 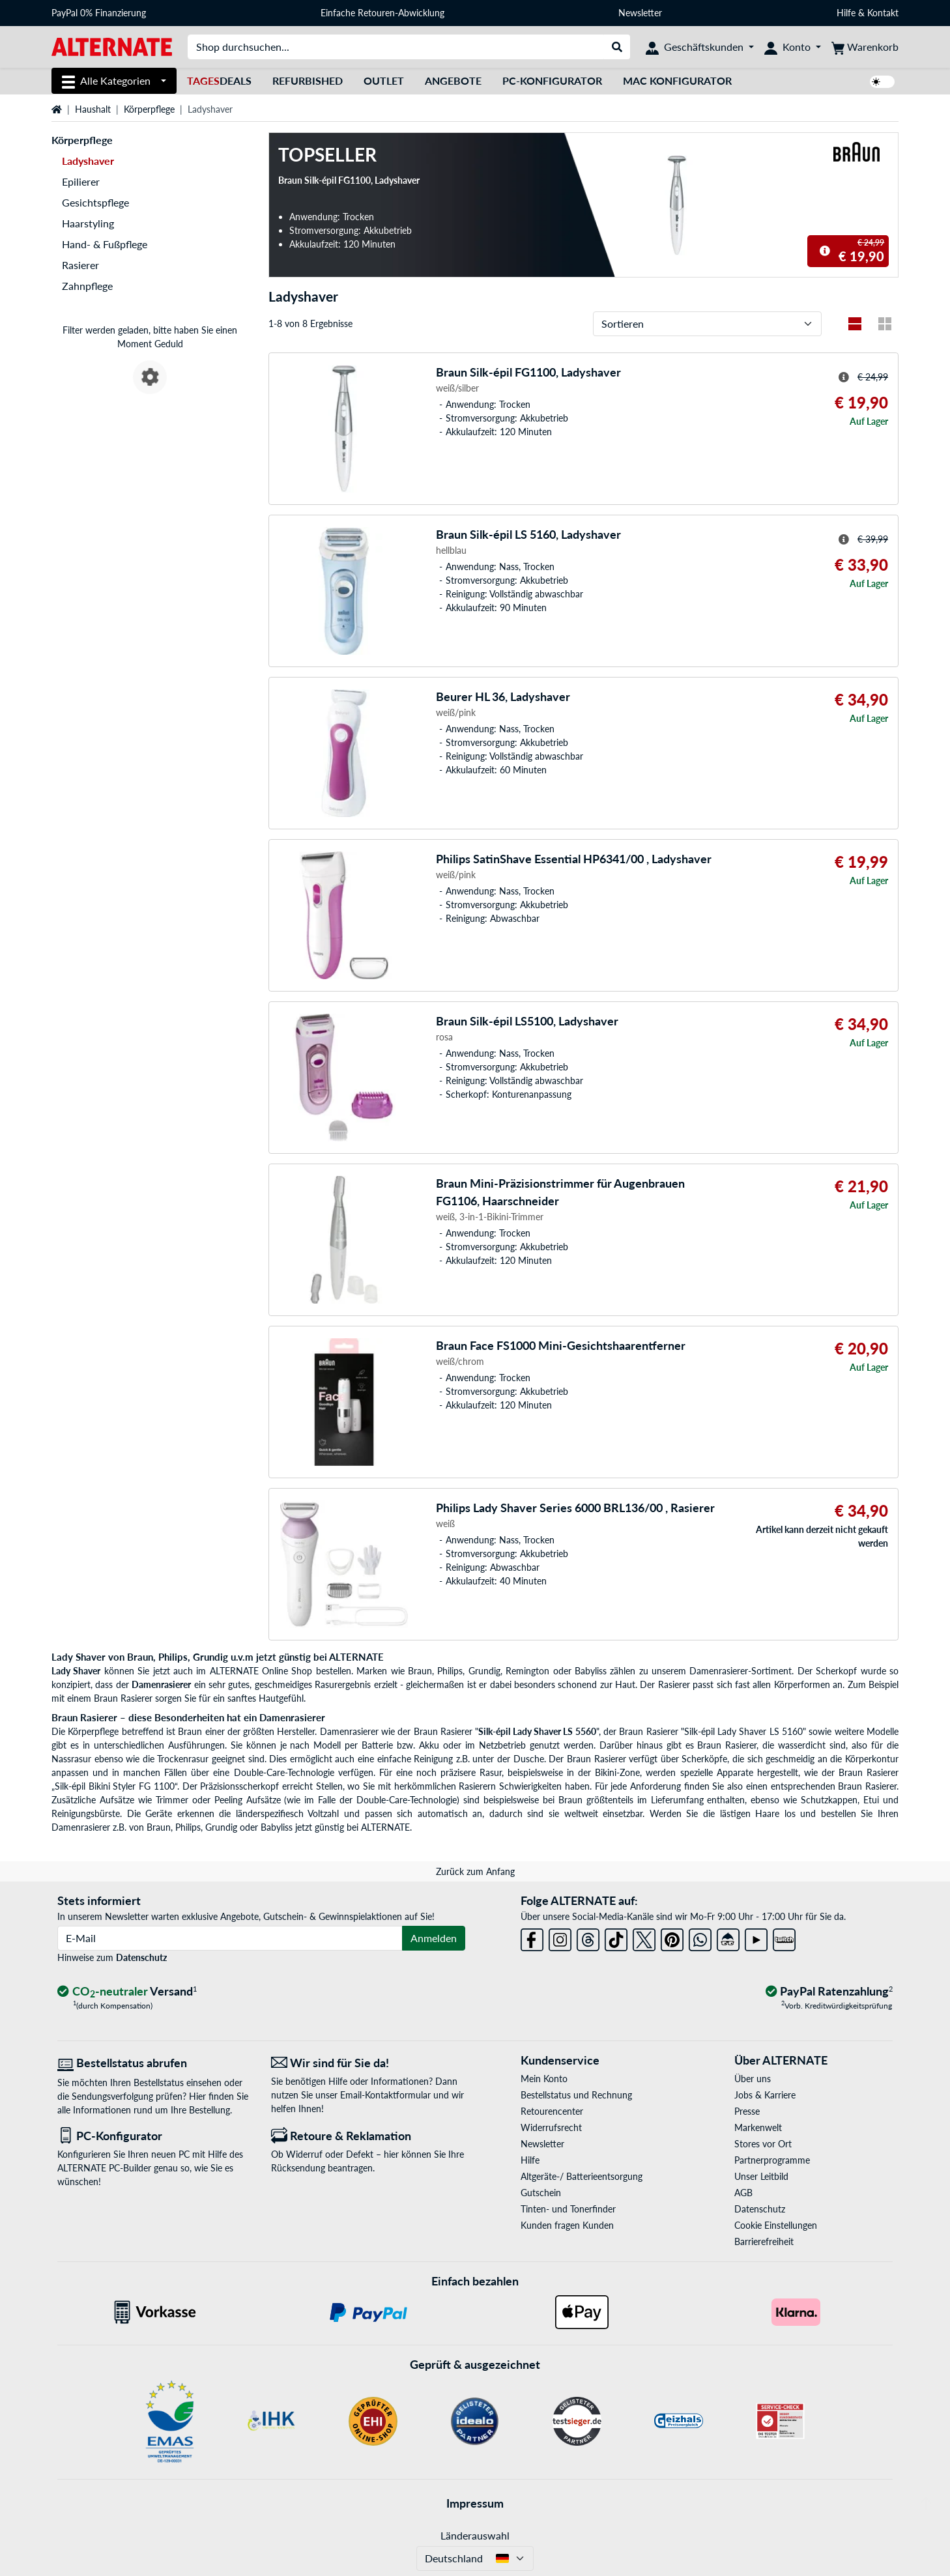 What do you see at coordinates (81, 181) in the screenshot?
I see `Epilierer` at bounding box center [81, 181].